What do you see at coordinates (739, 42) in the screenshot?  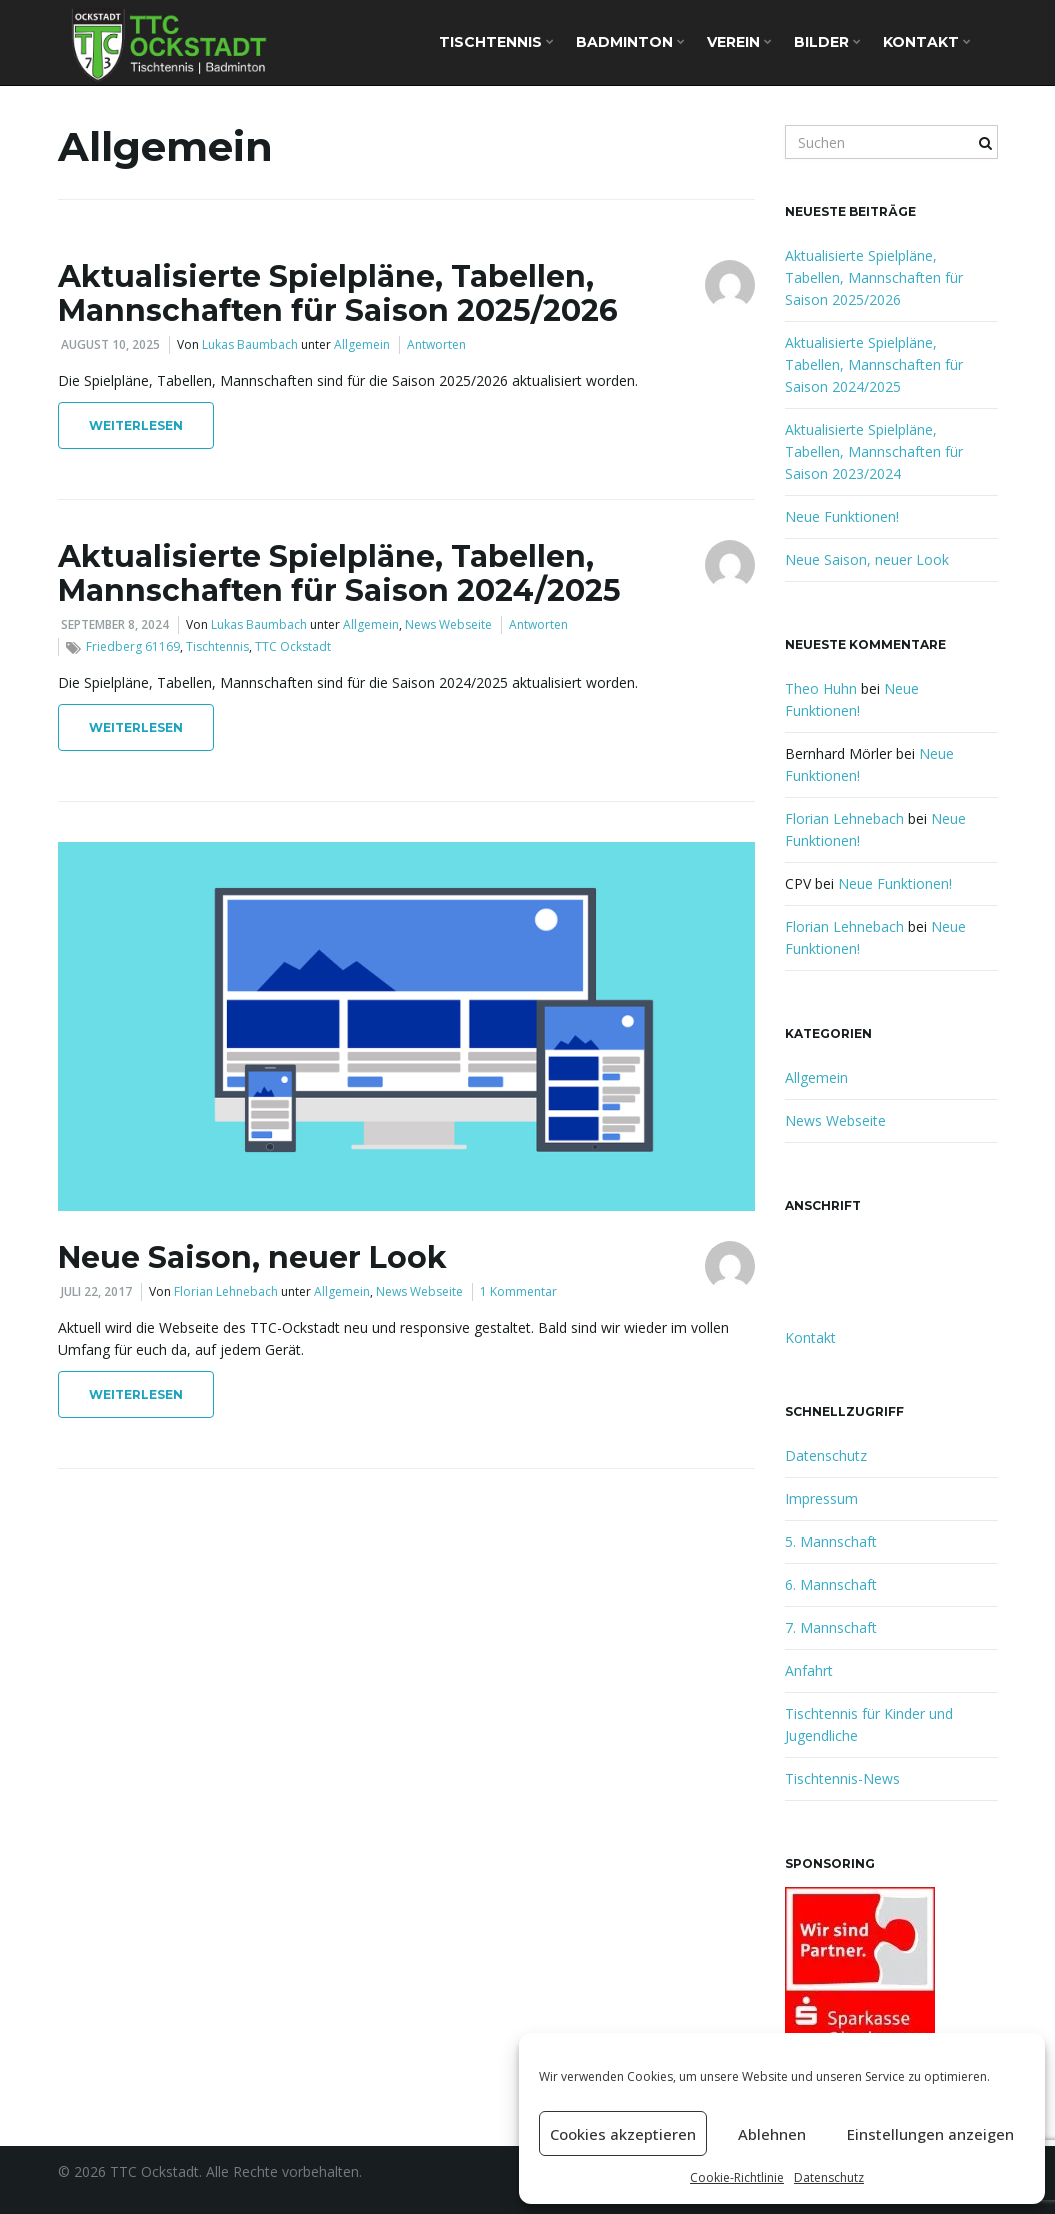 I see `Verein` at bounding box center [739, 42].